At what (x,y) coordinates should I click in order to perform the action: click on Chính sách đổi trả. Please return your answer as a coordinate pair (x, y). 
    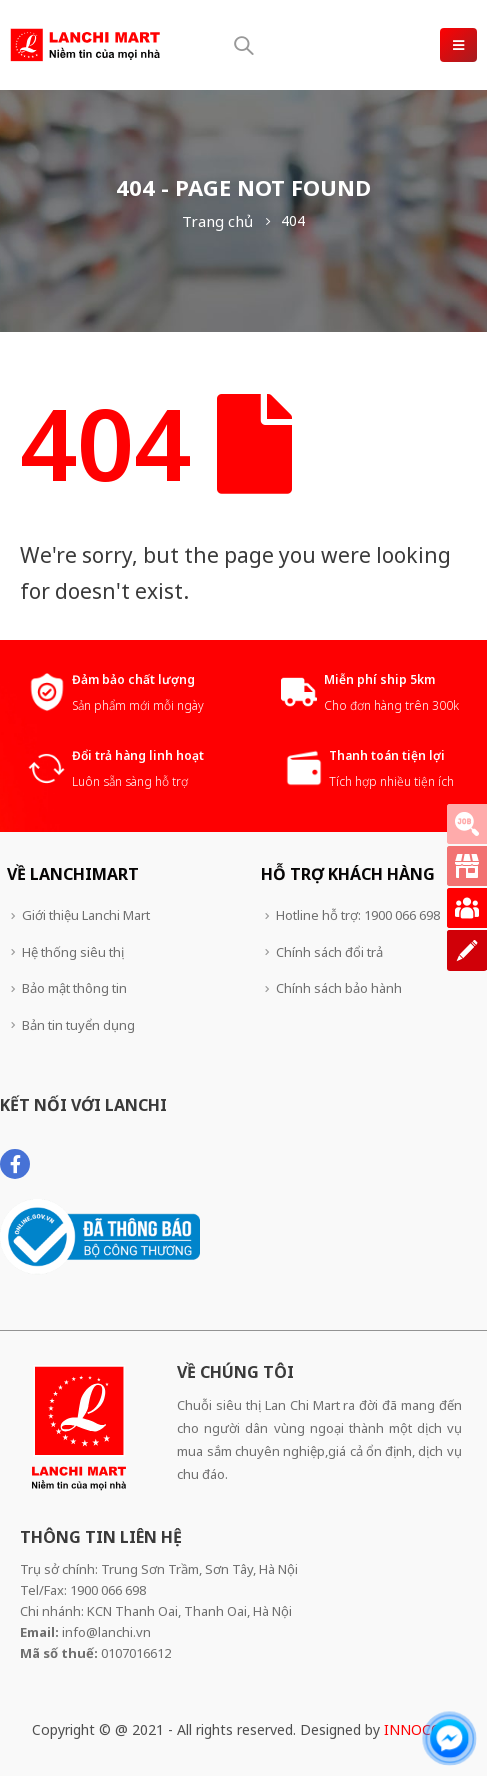
    Looking at the image, I should click on (329, 952).